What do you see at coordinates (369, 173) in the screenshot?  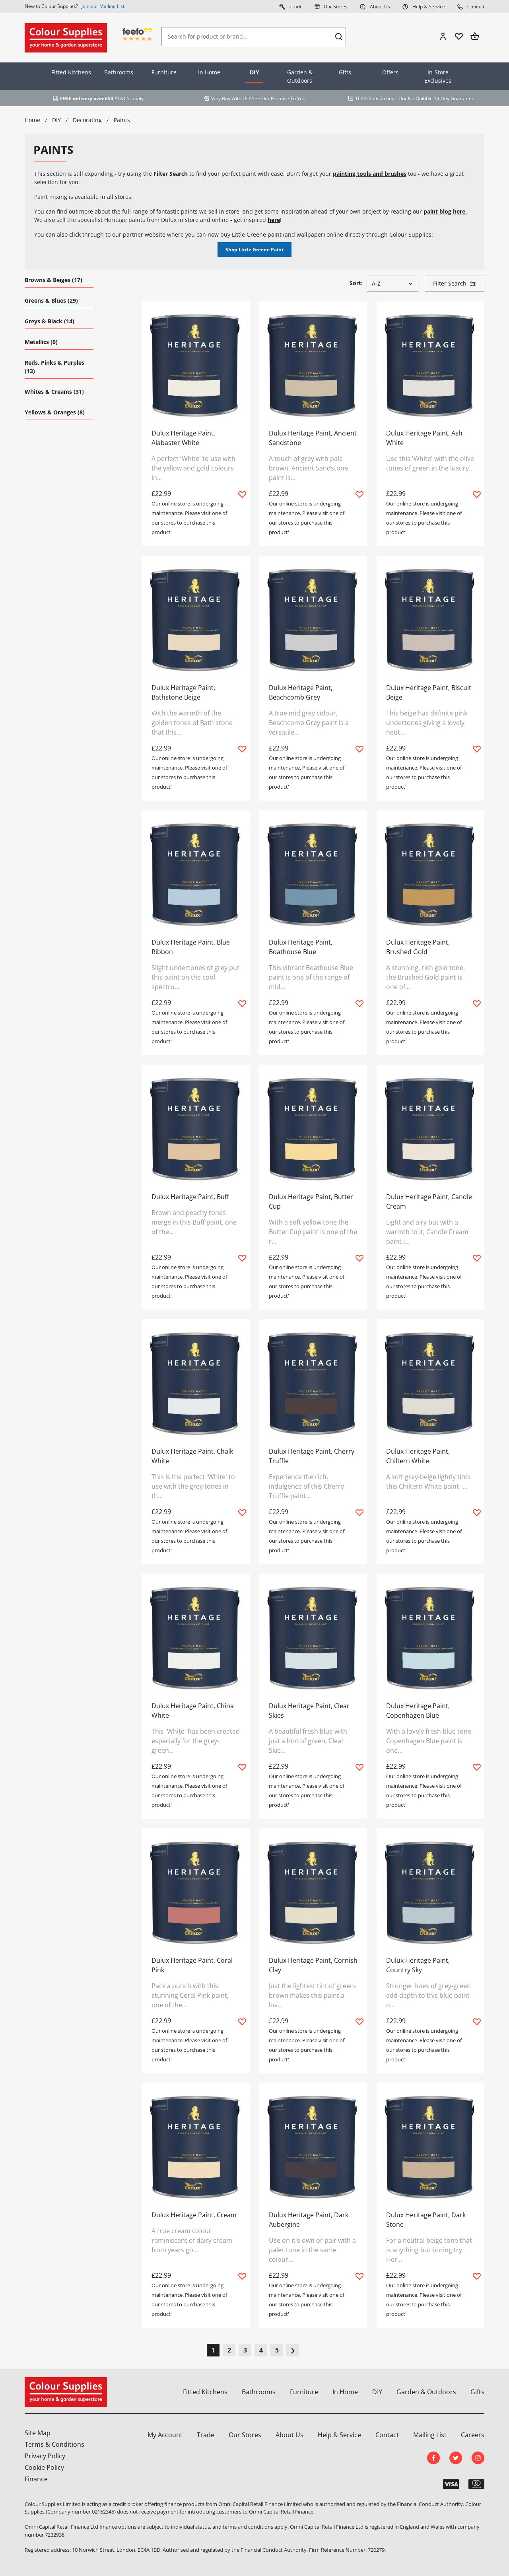 I see `painting tools and brushes` at bounding box center [369, 173].